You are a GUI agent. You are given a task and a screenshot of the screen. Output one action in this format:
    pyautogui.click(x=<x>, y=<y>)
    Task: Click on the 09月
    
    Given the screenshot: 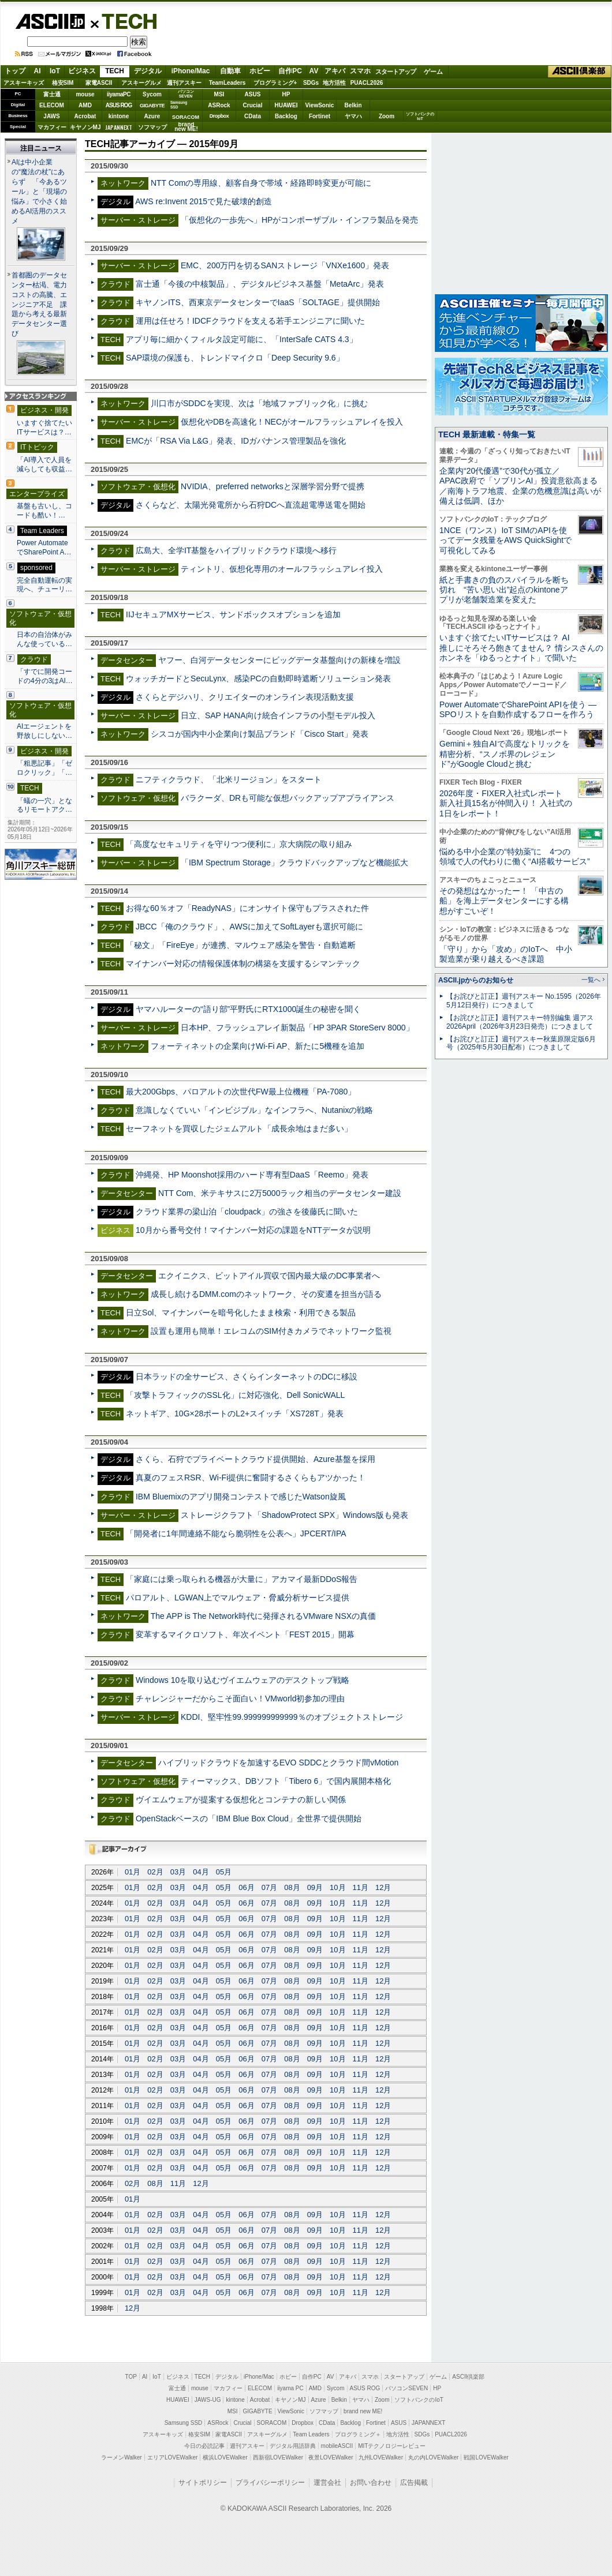 What is the action you would take?
    pyautogui.click(x=315, y=1887)
    